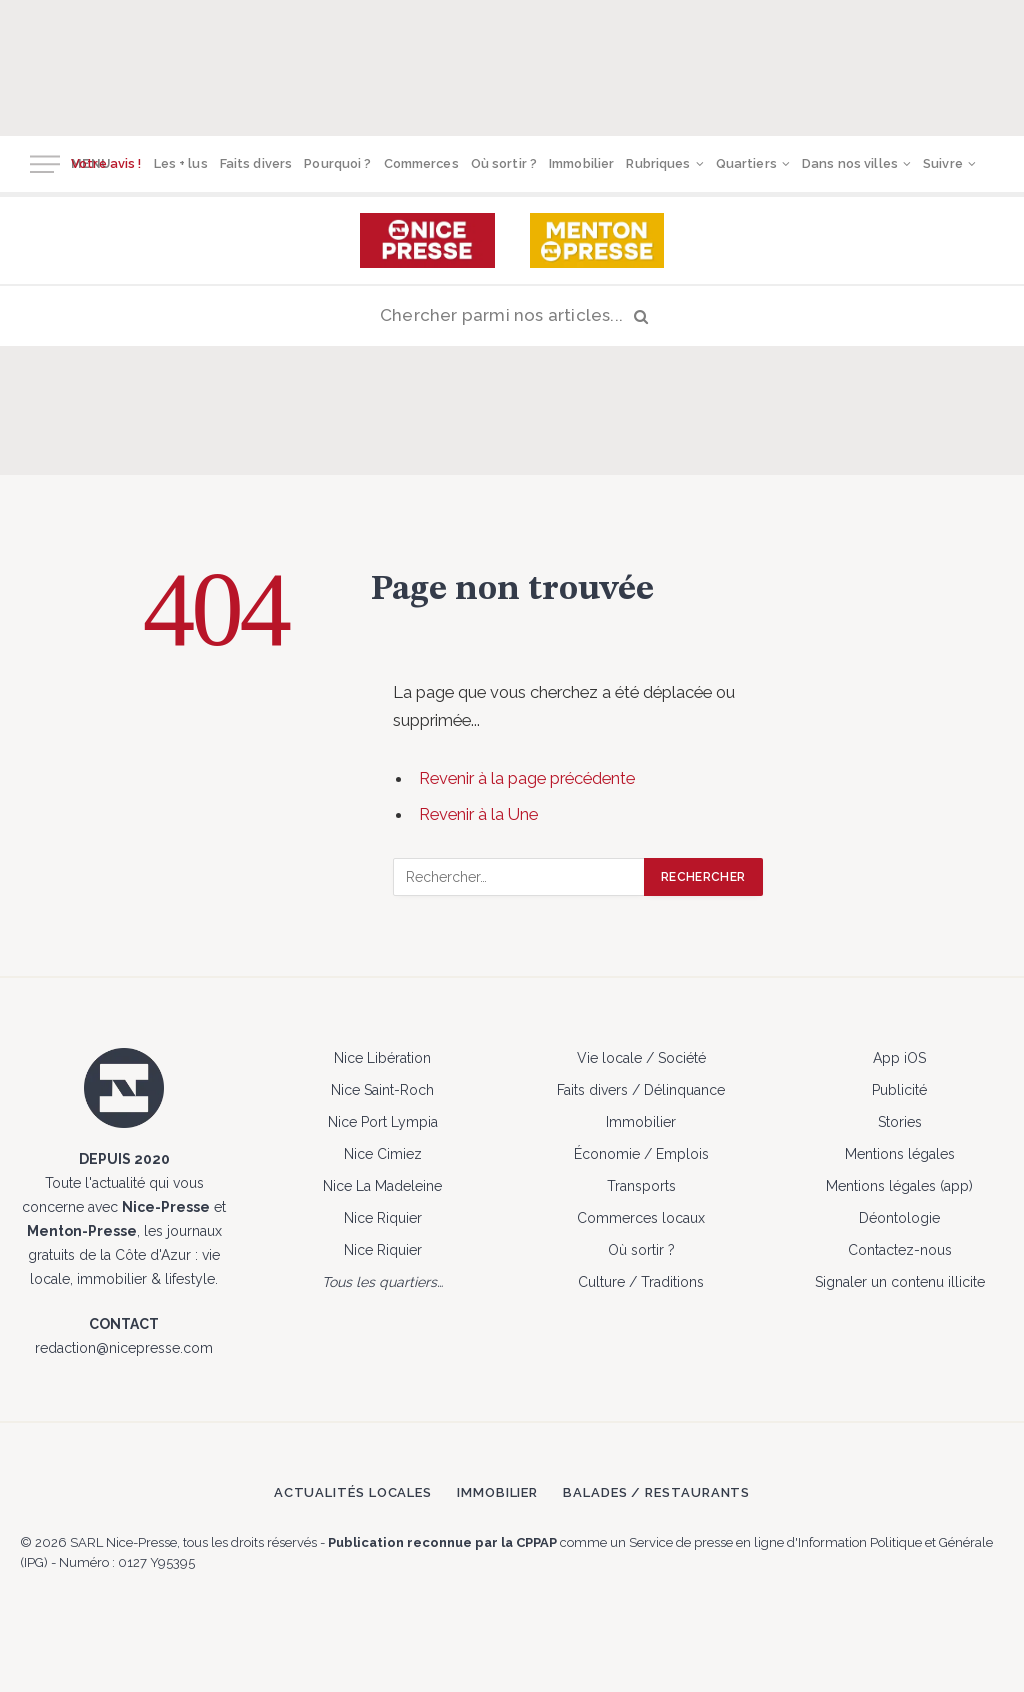  What do you see at coordinates (899, 1218) in the screenshot?
I see `Déontologie` at bounding box center [899, 1218].